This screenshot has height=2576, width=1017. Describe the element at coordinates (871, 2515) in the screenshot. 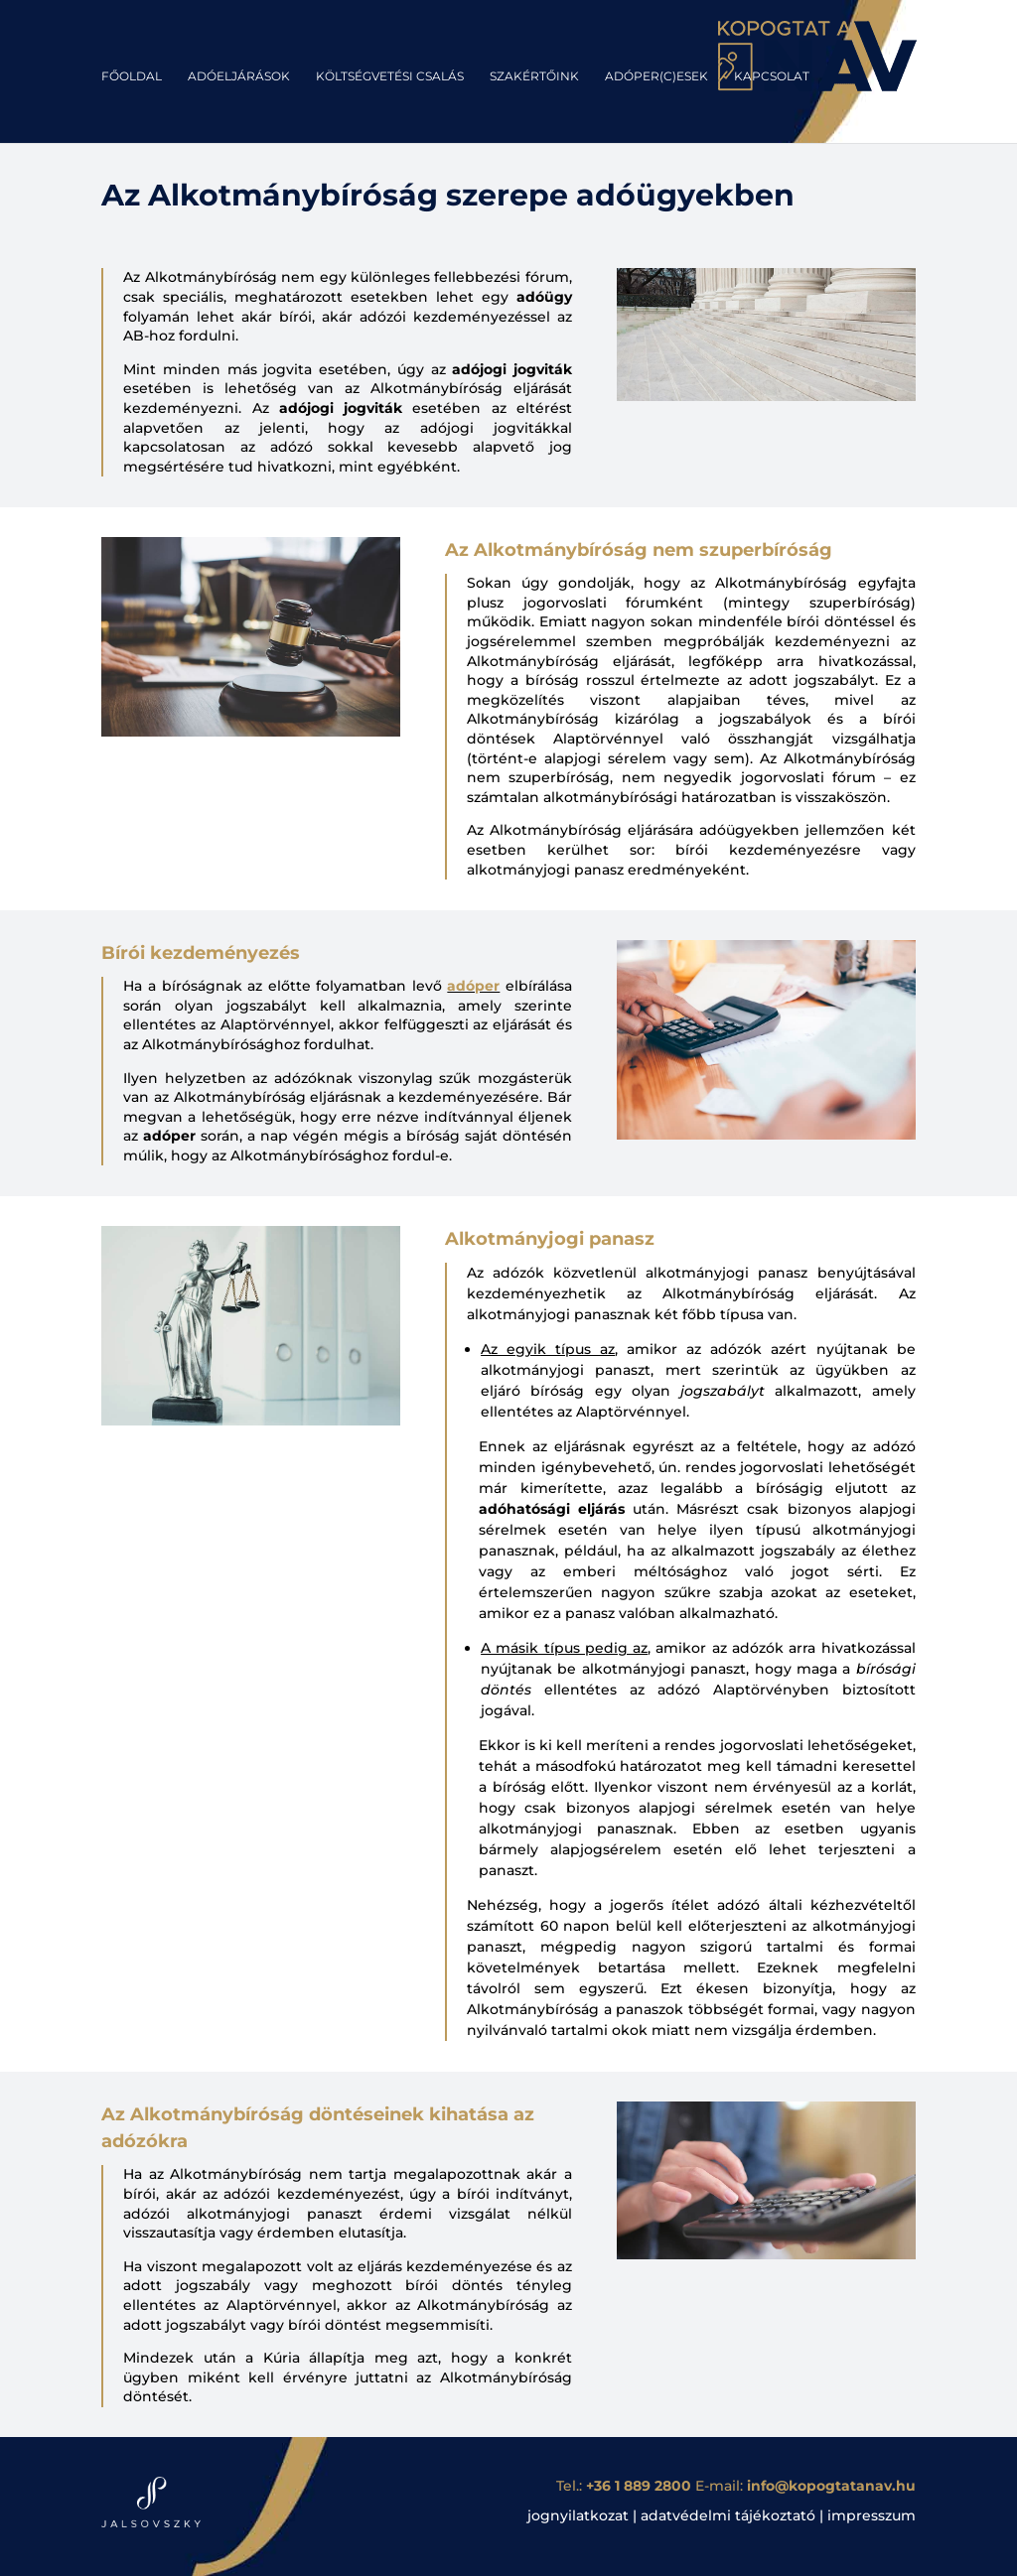

I see `impresszum` at that location.